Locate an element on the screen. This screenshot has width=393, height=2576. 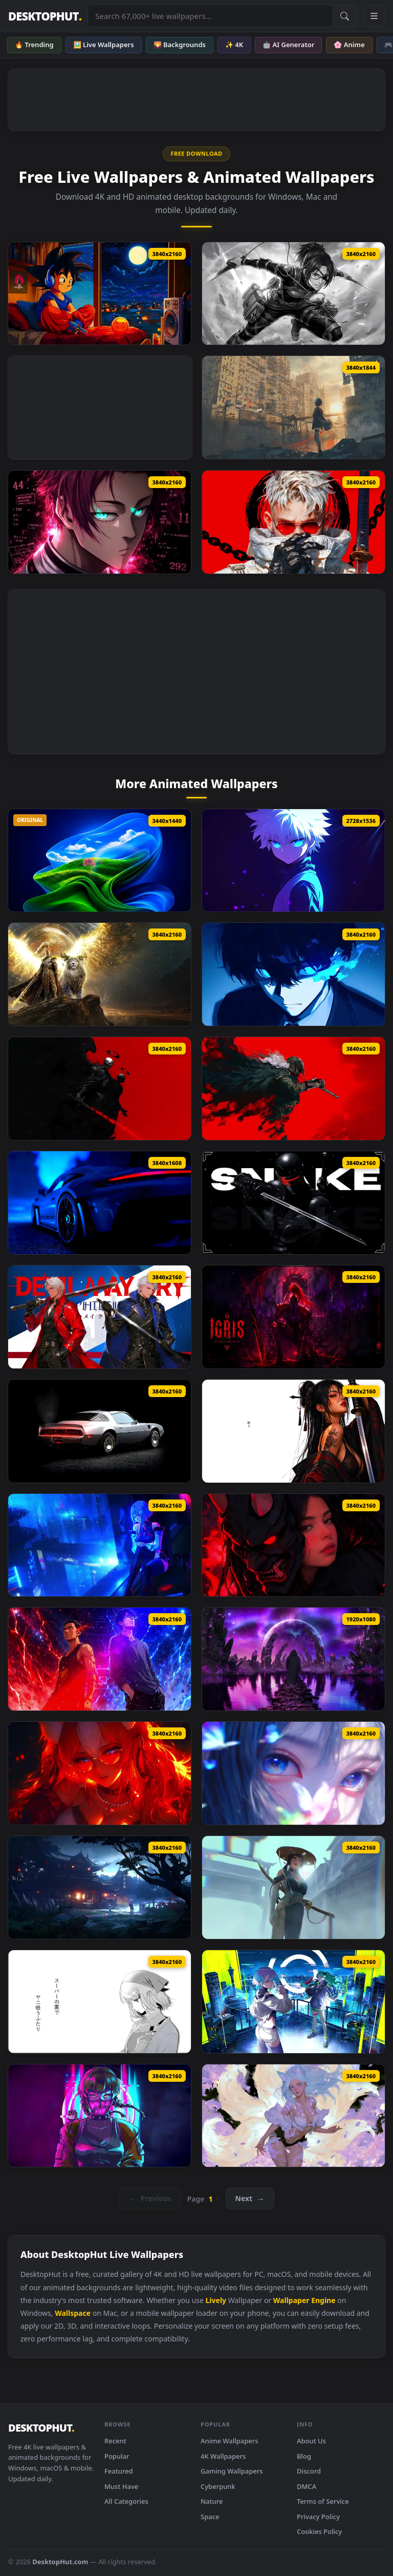
🤖 AI Generator is located at coordinates (288, 44).